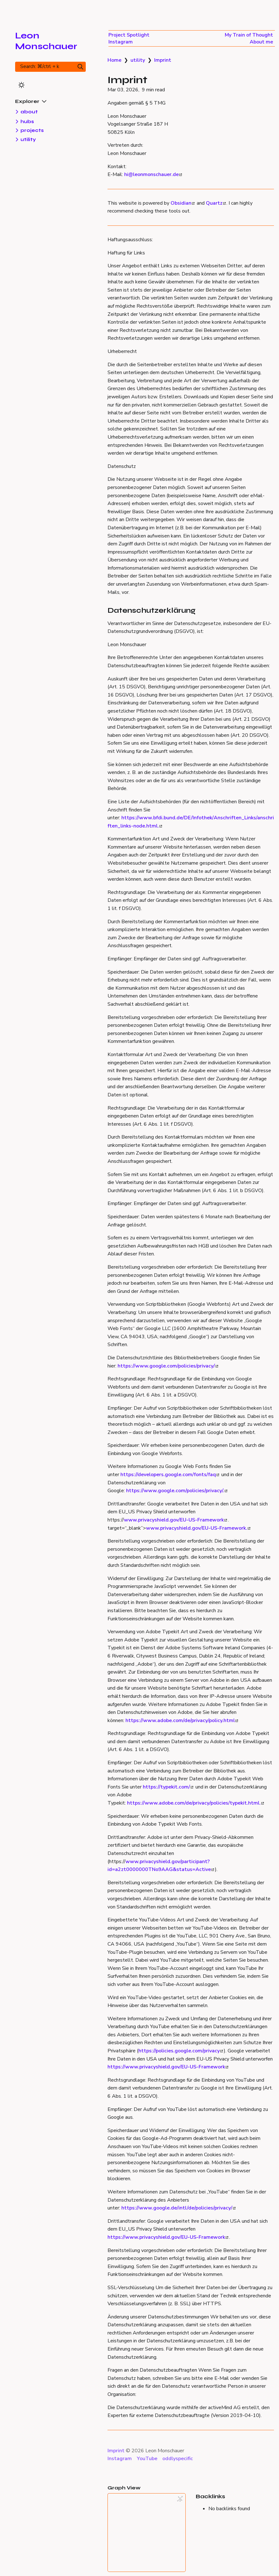 This screenshot has width=279, height=2576. I want to click on Imprint, so click(162, 60).